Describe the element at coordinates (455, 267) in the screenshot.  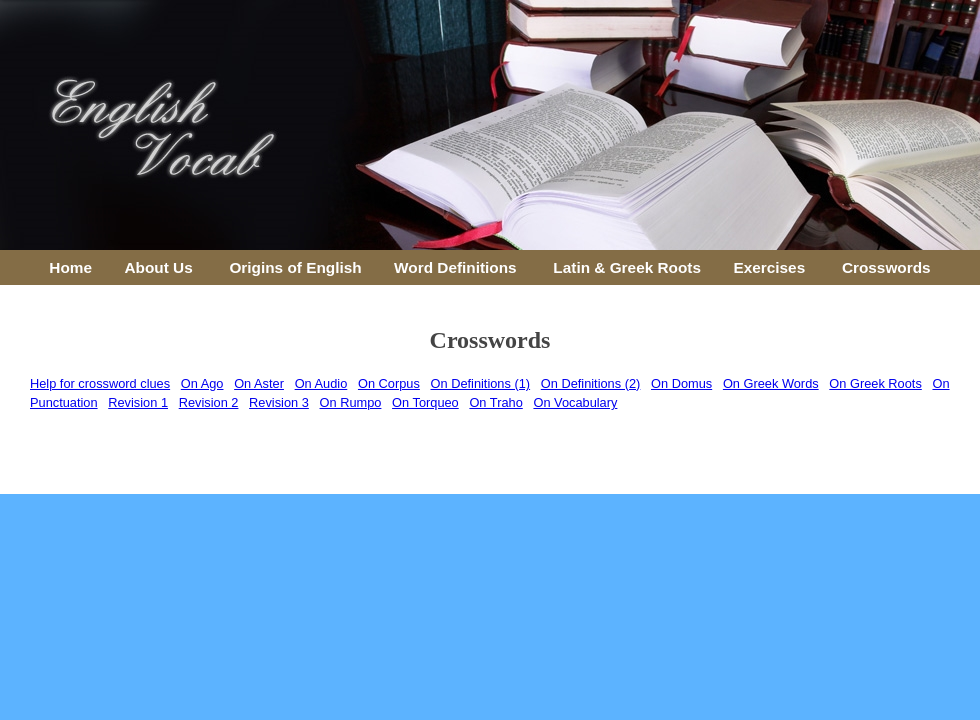
I see `Word Definitions` at that location.